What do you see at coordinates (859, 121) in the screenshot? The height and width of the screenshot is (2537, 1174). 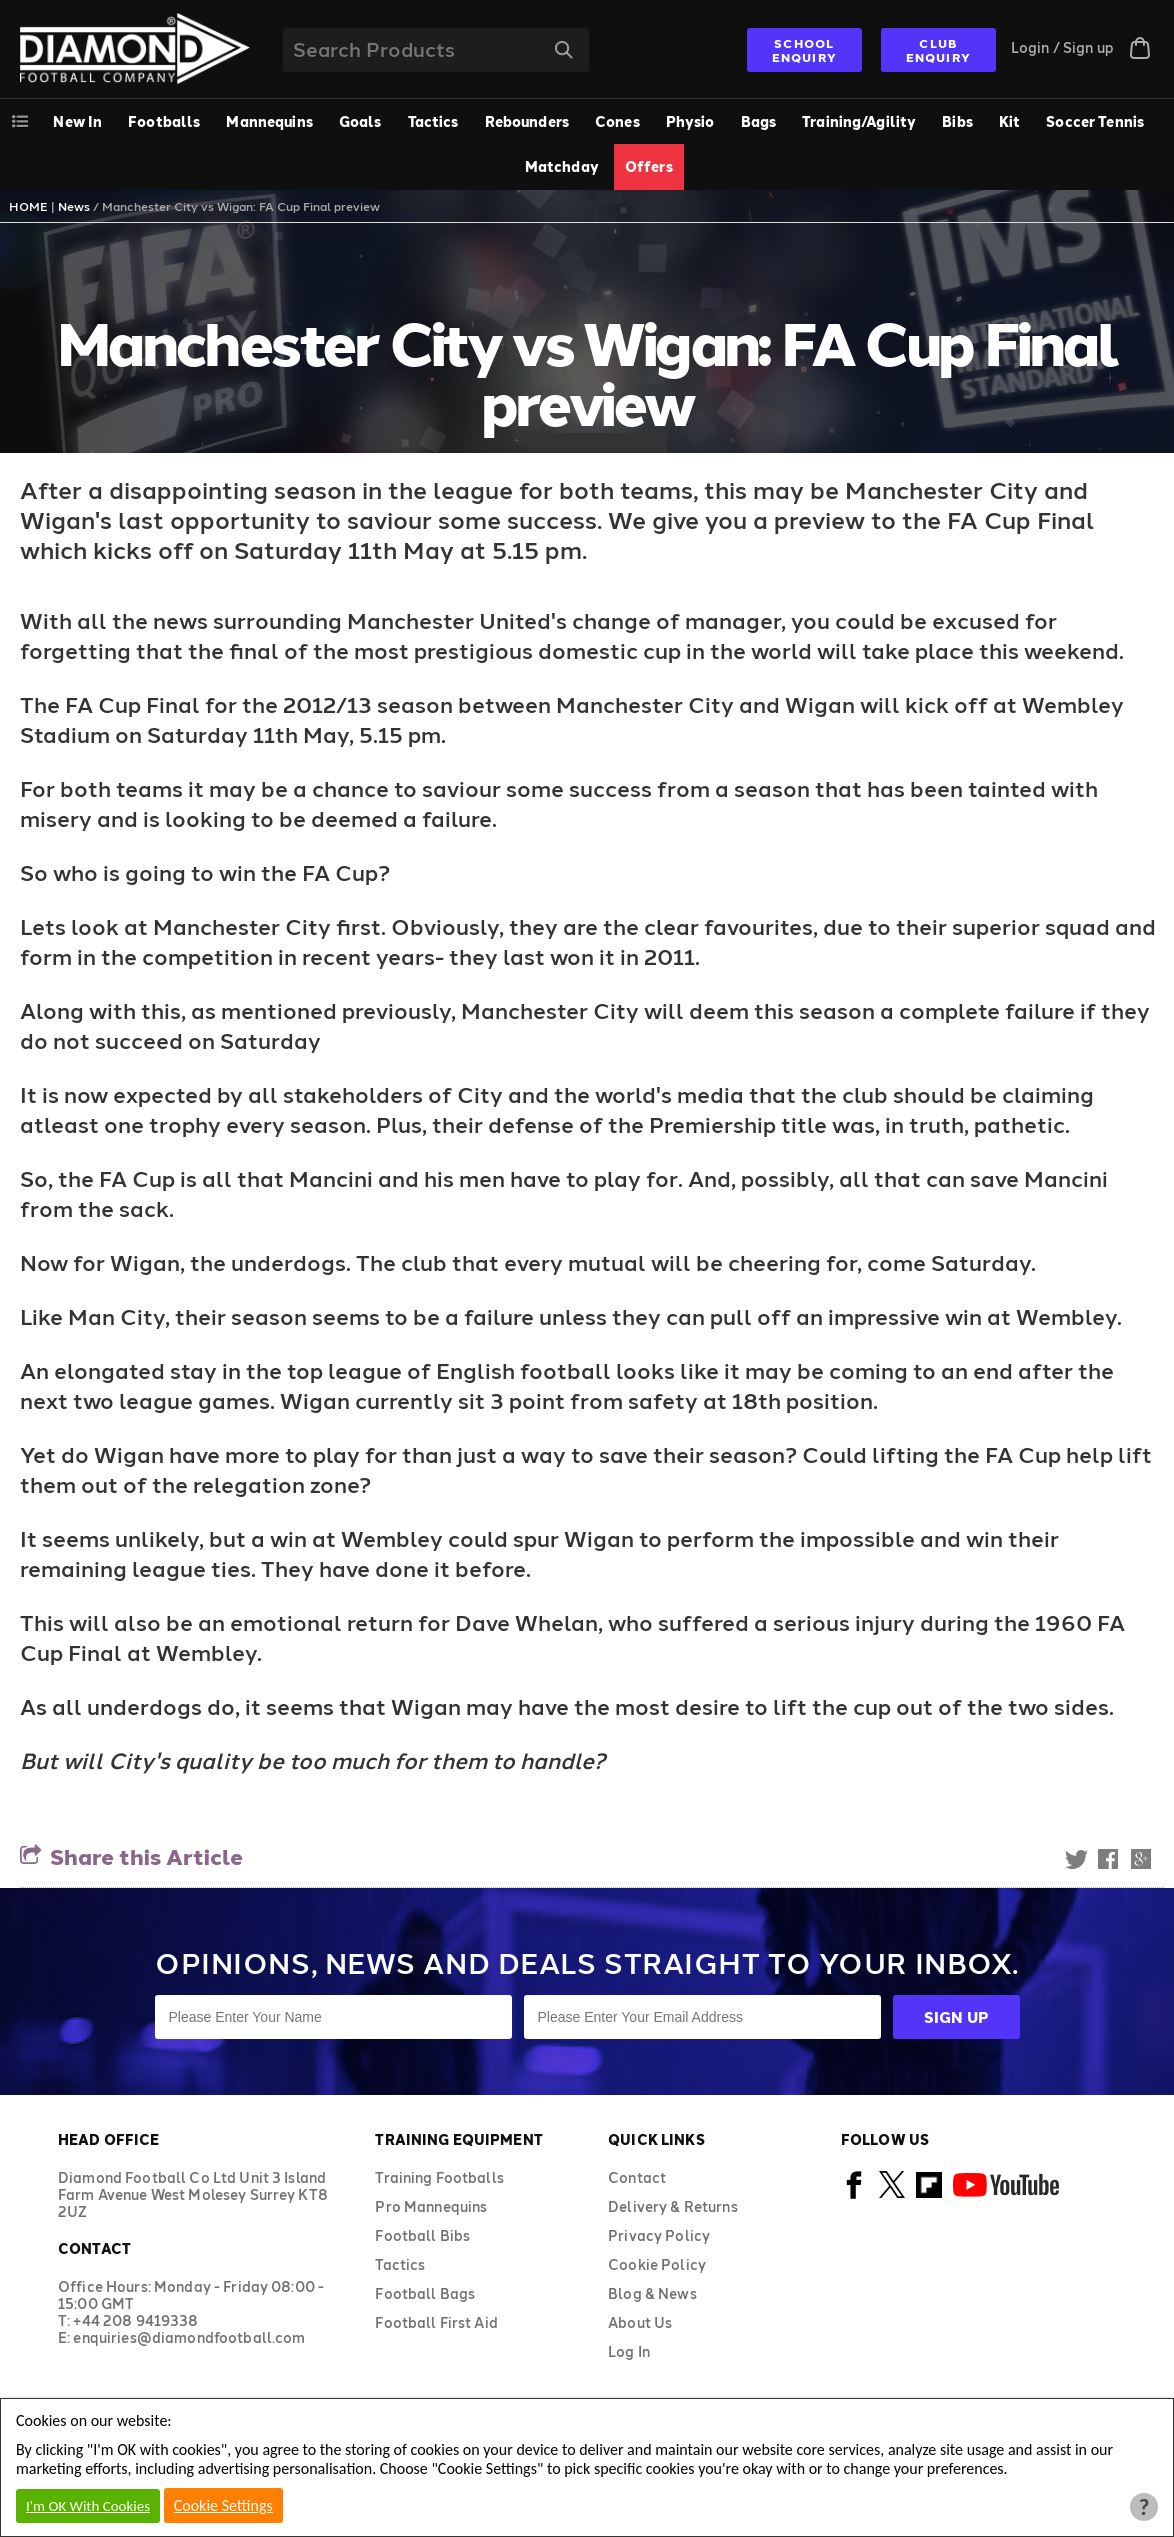 I see `Training/Agility` at bounding box center [859, 121].